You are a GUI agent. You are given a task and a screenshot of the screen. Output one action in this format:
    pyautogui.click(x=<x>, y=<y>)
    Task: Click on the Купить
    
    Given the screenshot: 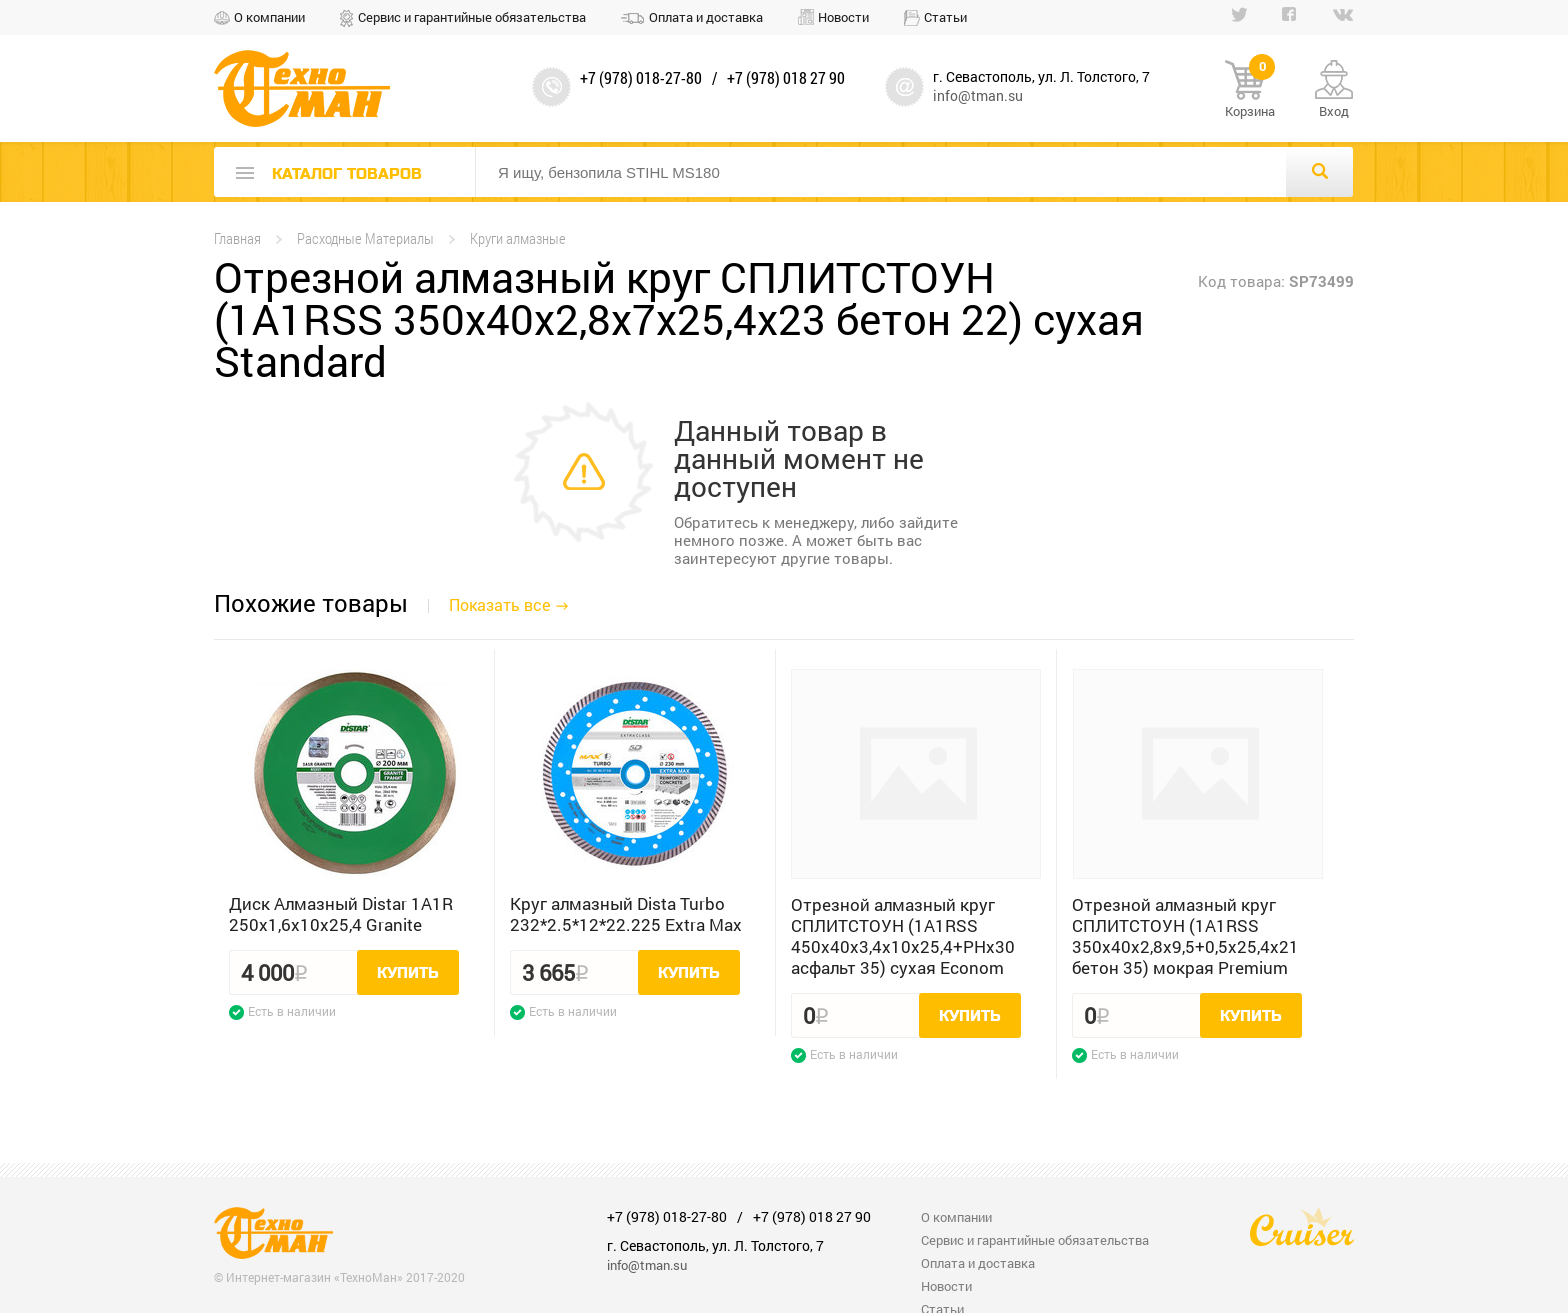 What is the action you would take?
    pyautogui.click(x=408, y=973)
    